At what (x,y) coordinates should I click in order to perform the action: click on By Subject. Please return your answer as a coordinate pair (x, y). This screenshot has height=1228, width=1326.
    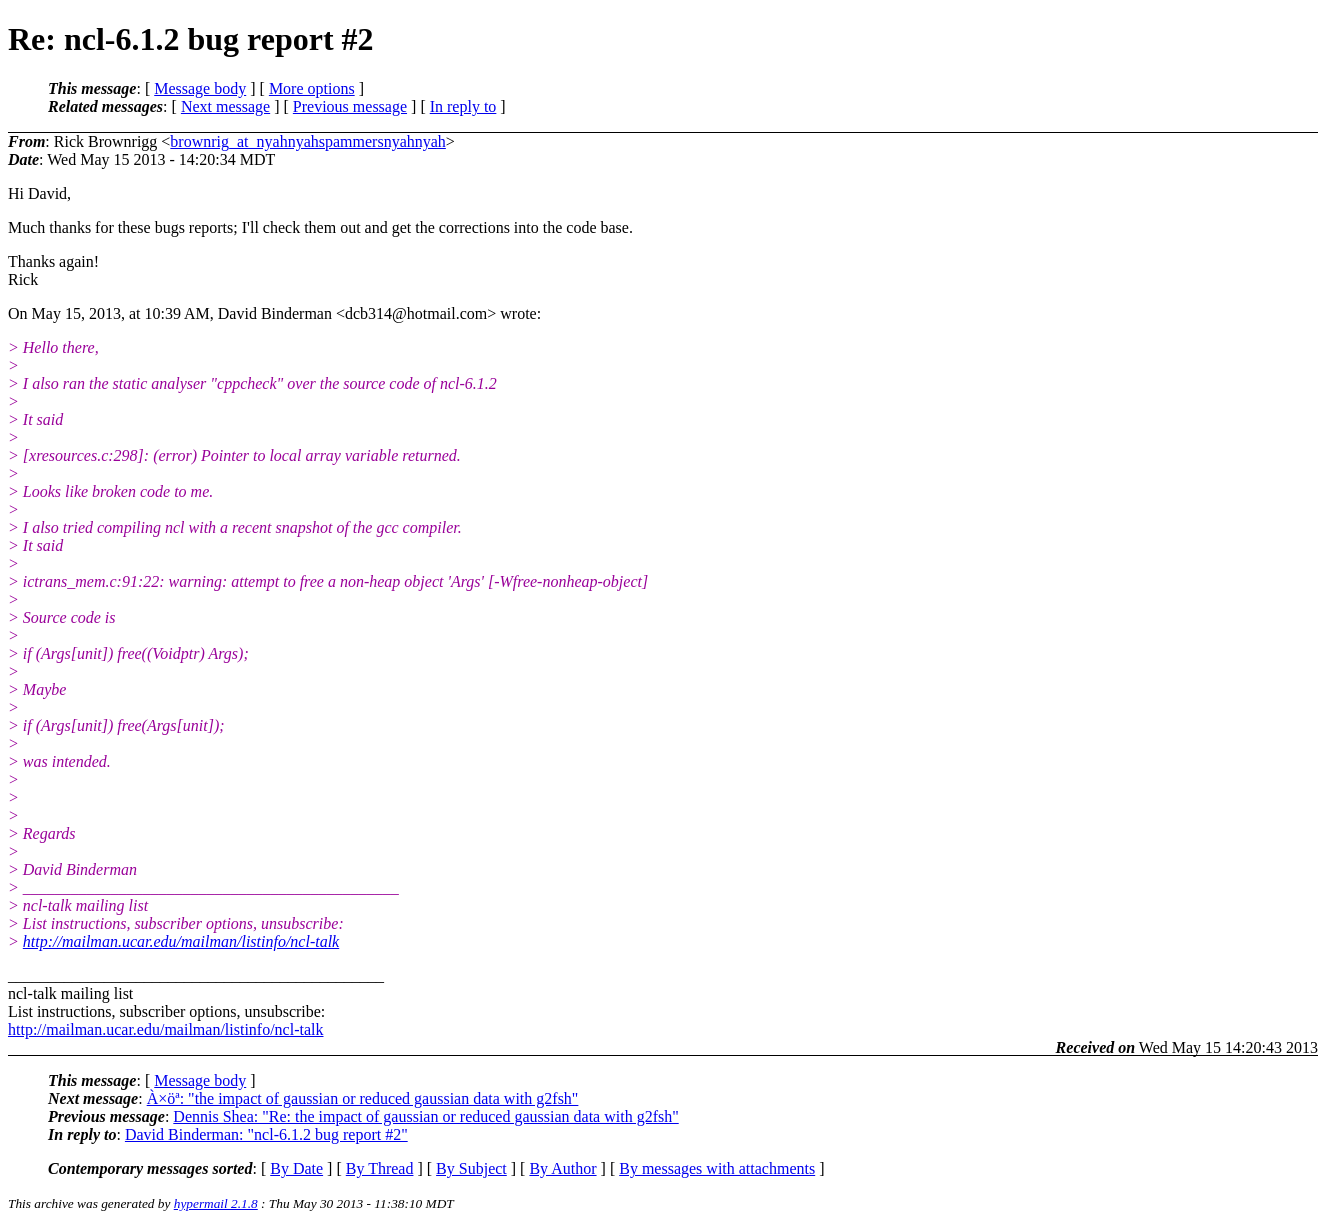
    Looking at the image, I should click on (471, 1168).